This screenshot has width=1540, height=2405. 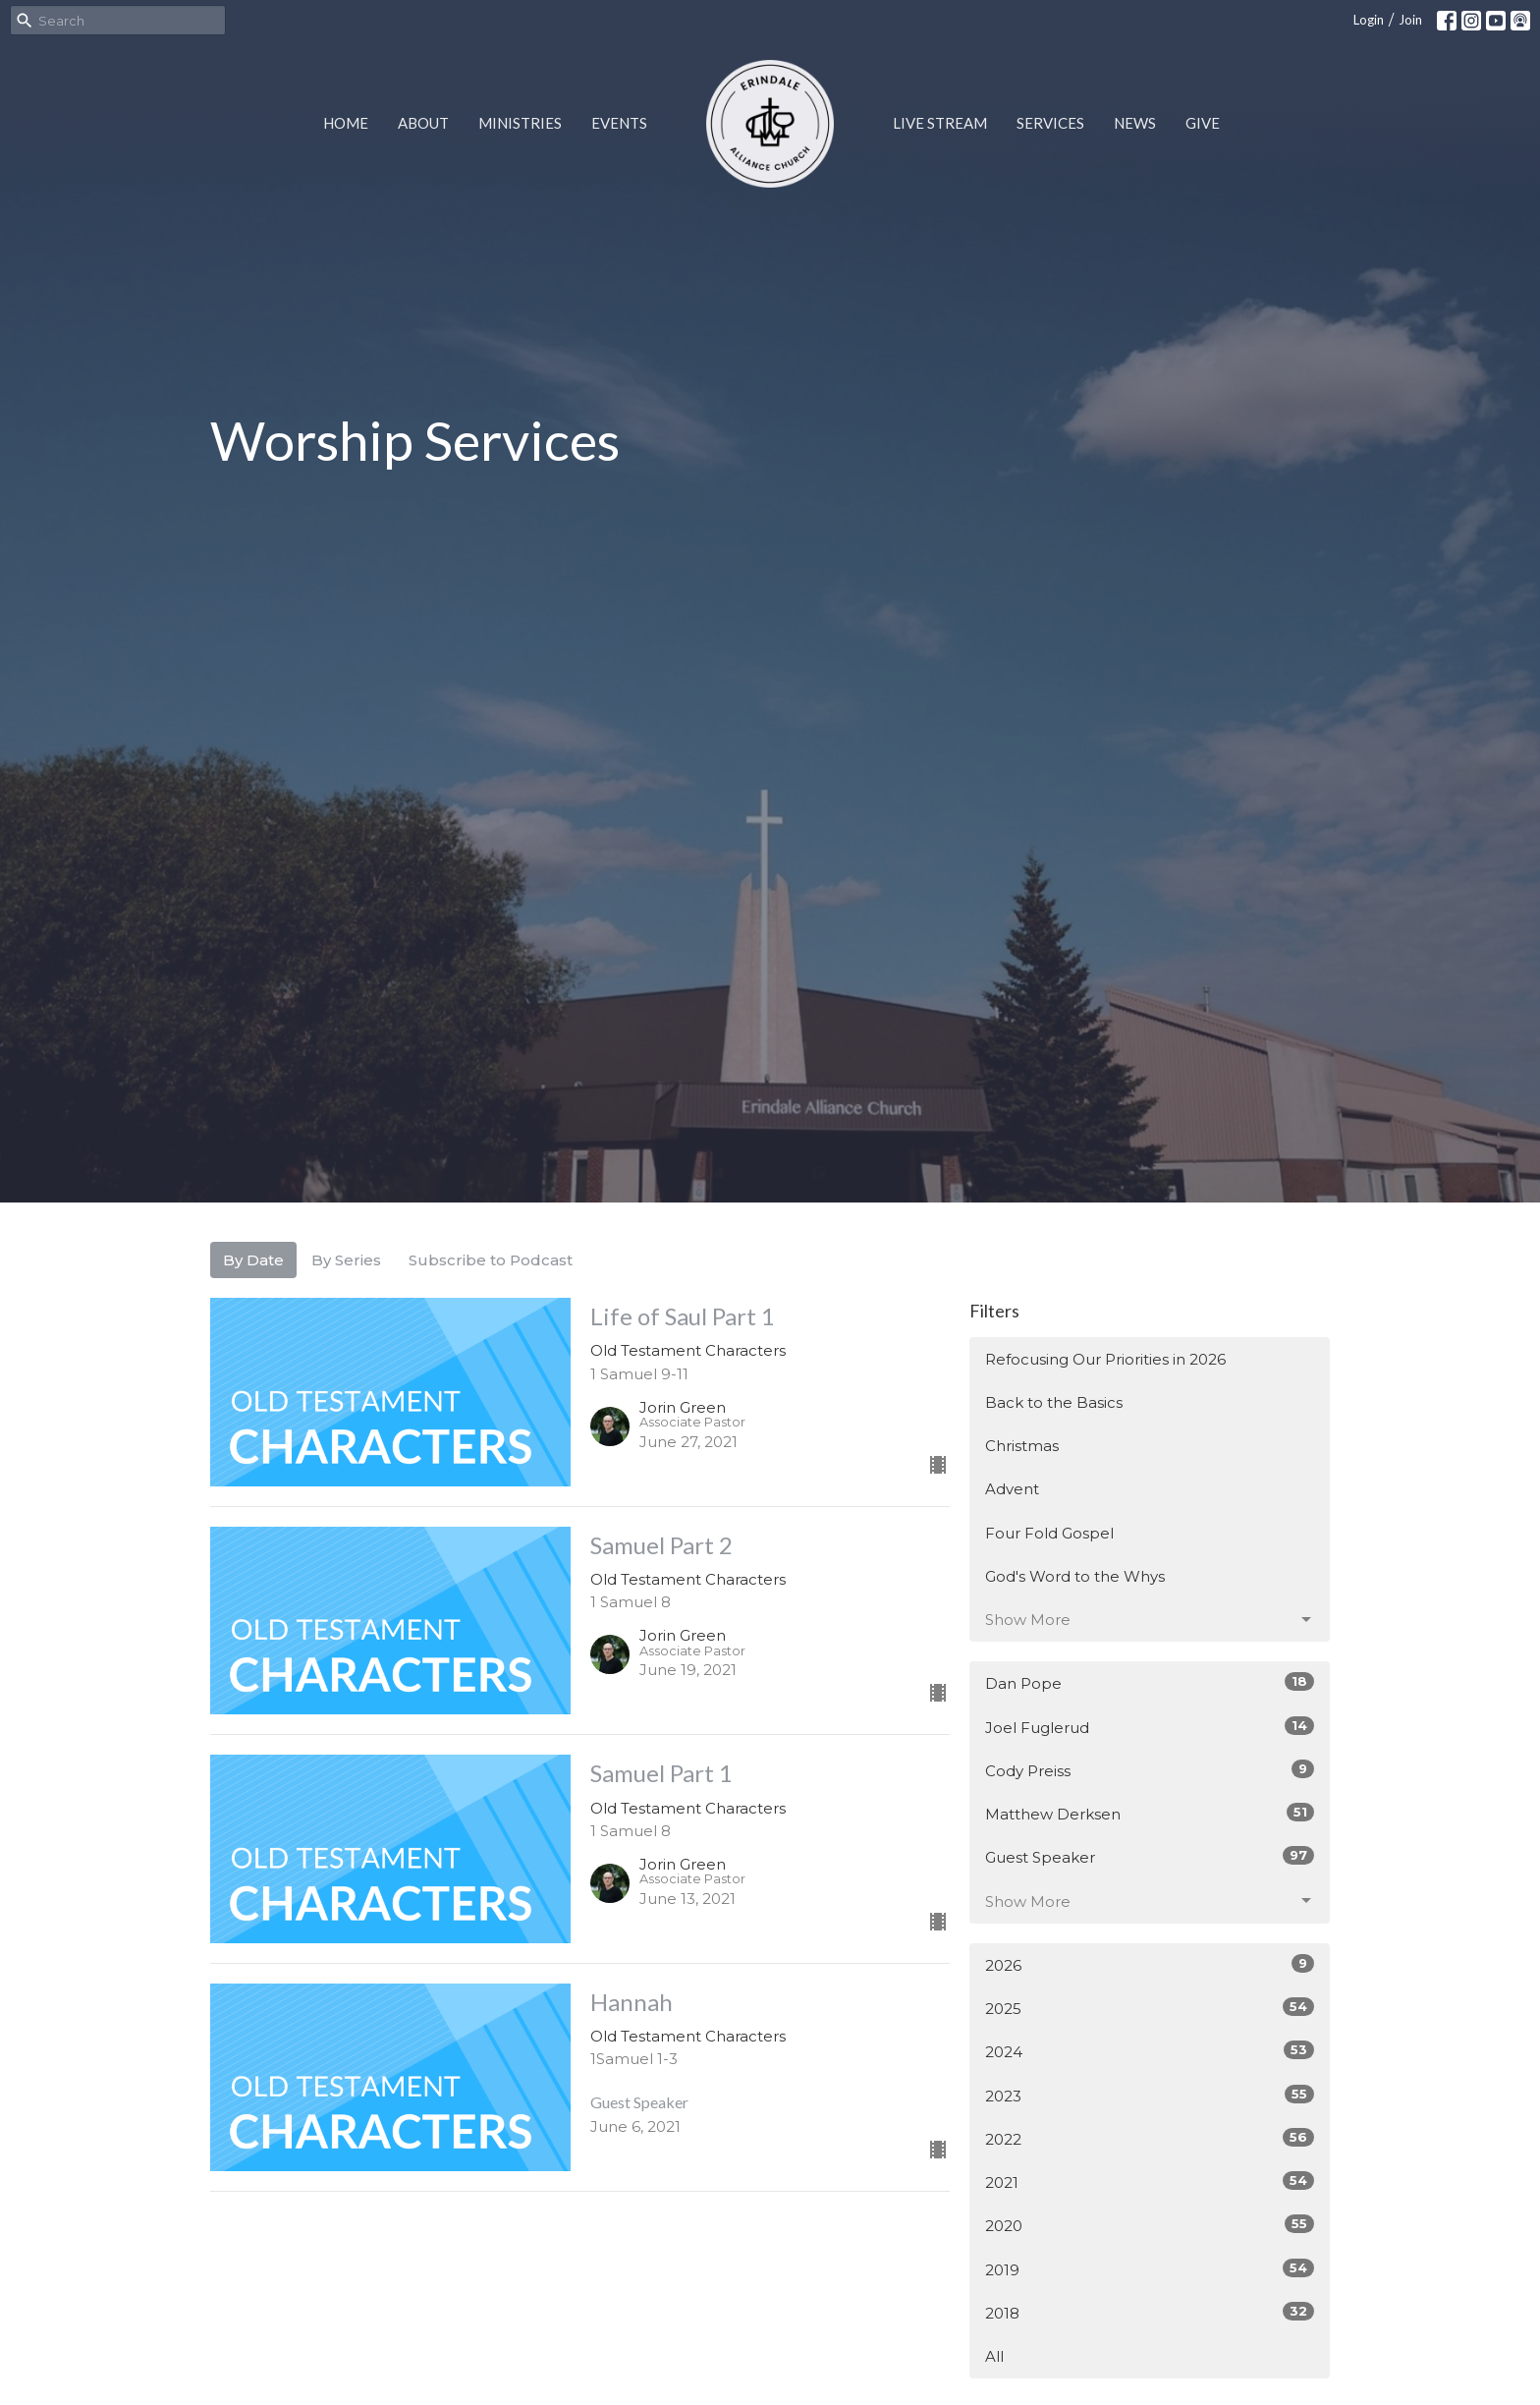 I want to click on 2026, so click(x=1149, y=1964).